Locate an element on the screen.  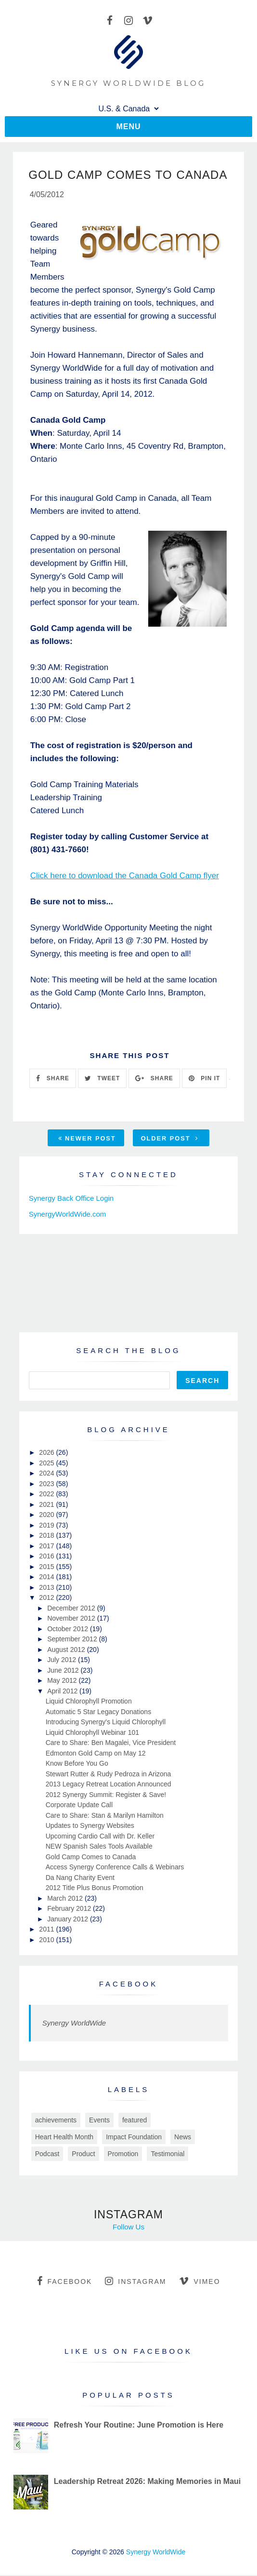
September 2012 is located at coordinates (73, 1640).